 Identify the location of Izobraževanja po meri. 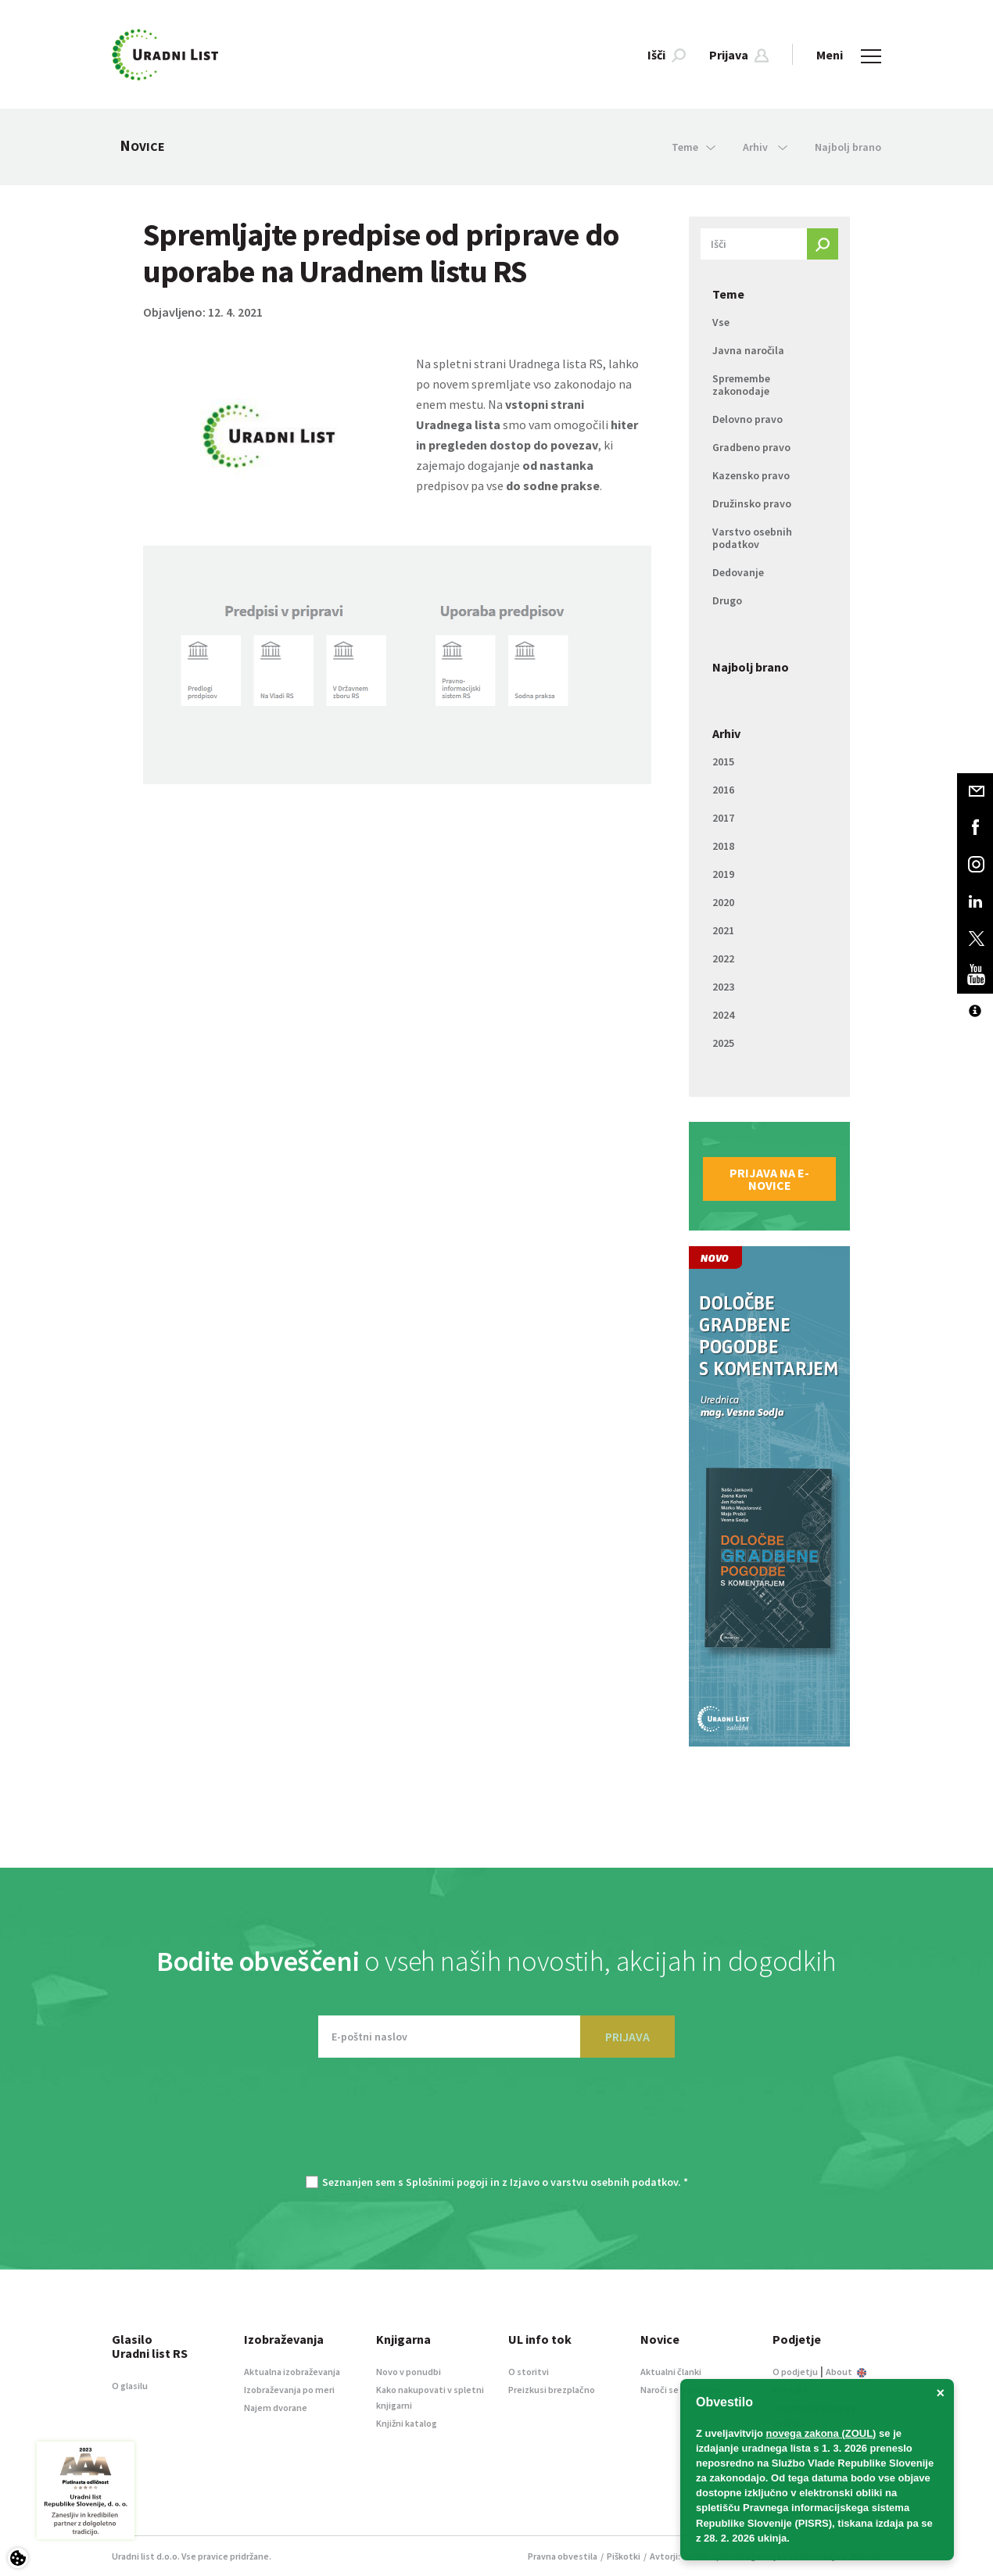
(289, 2389).